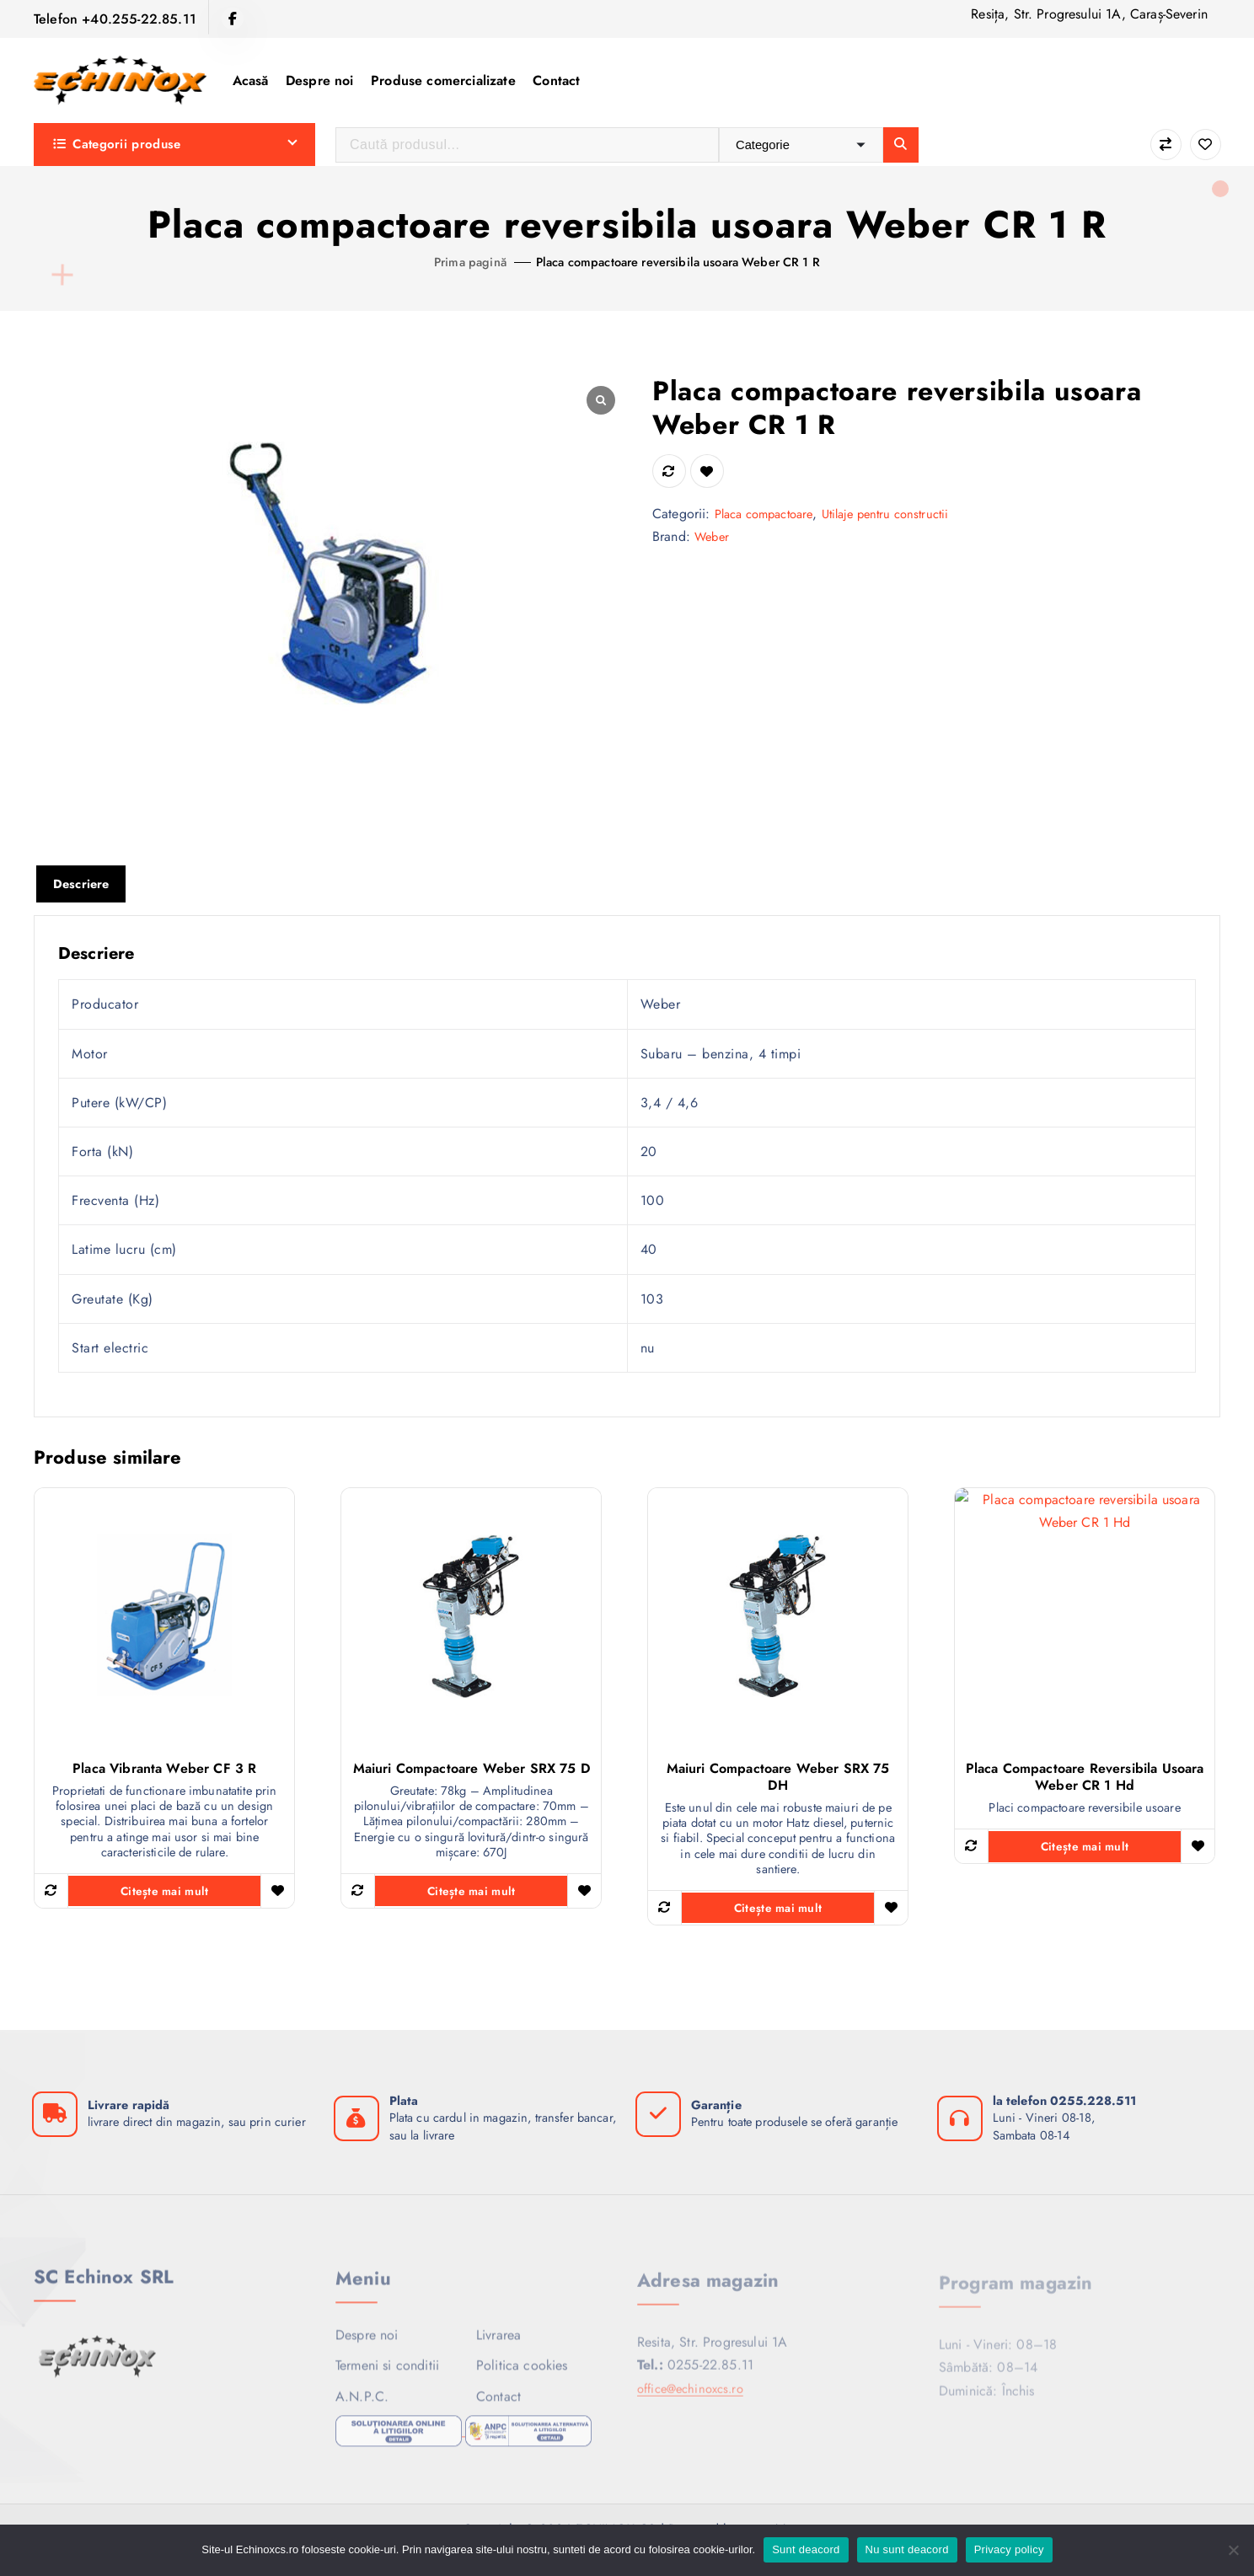  I want to click on Placa compactoare, so click(770, 513).